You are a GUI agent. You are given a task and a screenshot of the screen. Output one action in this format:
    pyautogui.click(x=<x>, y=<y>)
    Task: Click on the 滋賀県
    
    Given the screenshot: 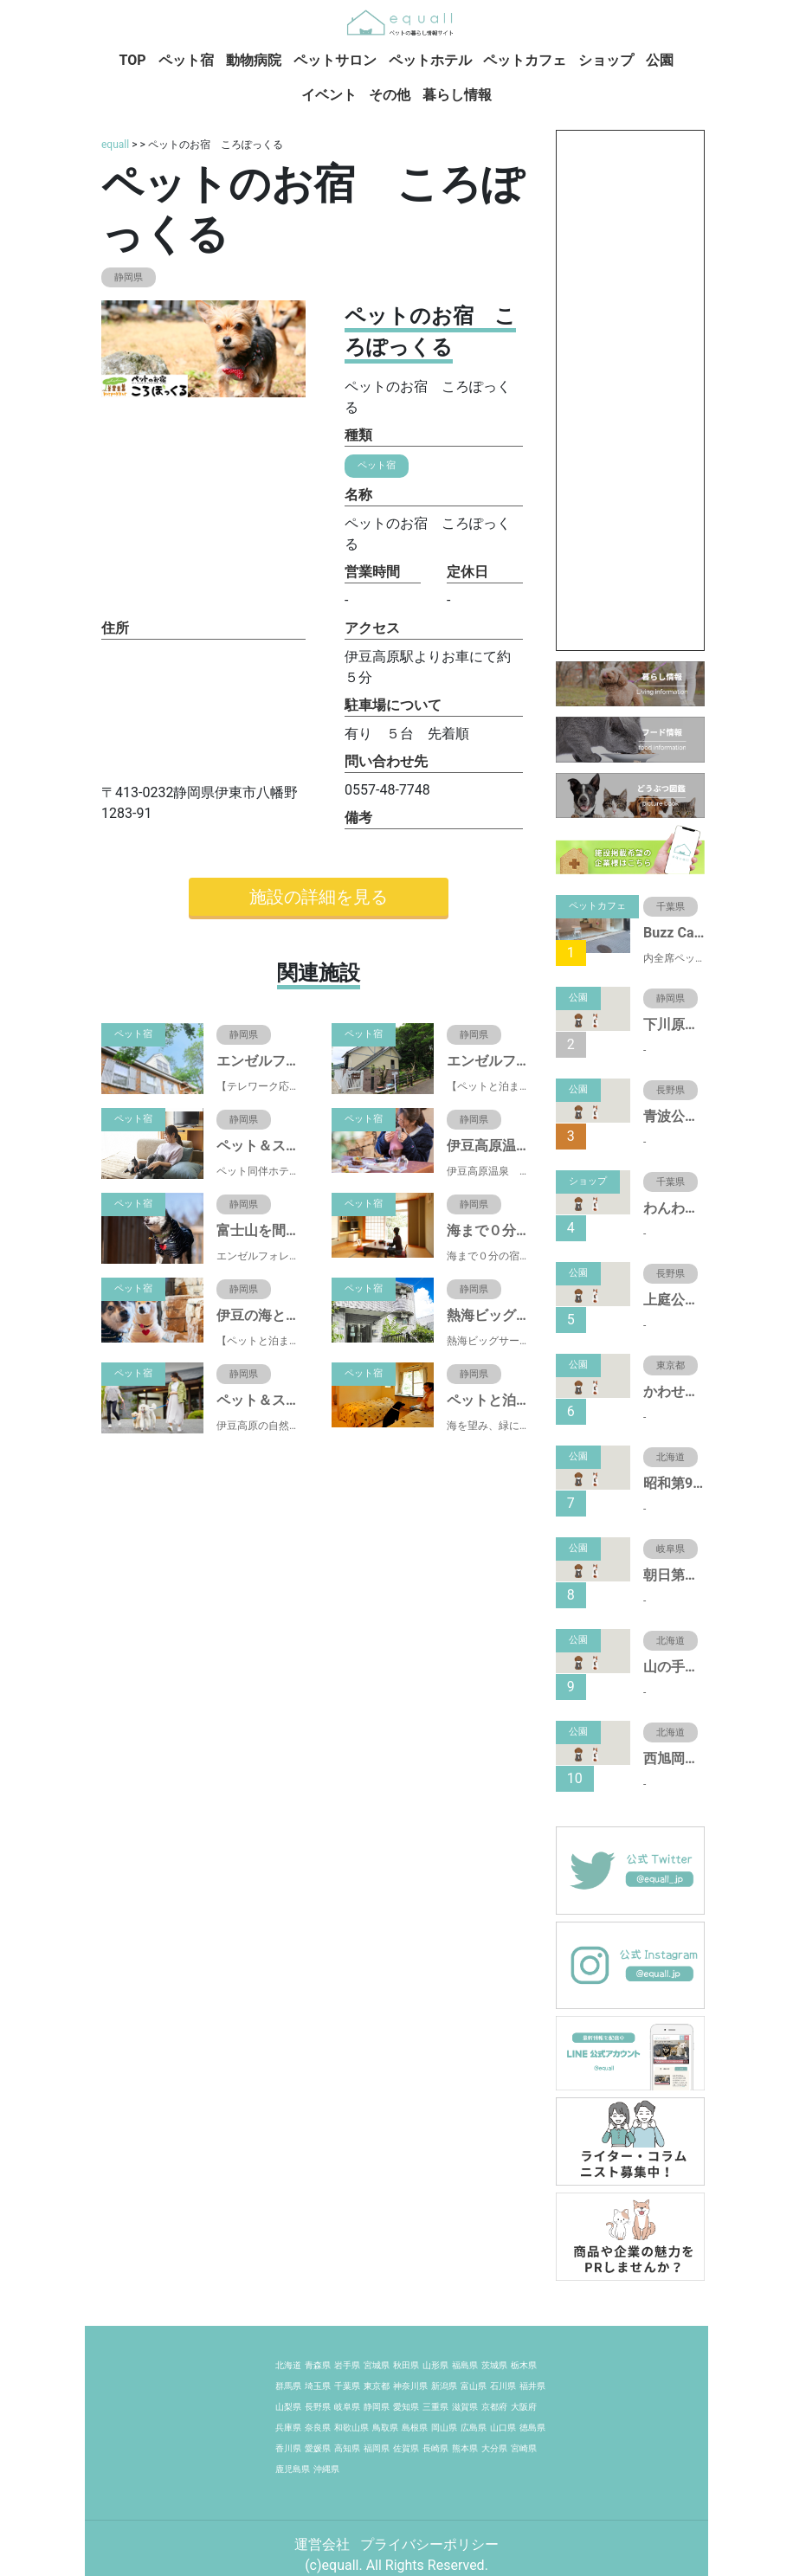 What is the action you would take?
    pyautogui.click(x=465, y=2407)
    